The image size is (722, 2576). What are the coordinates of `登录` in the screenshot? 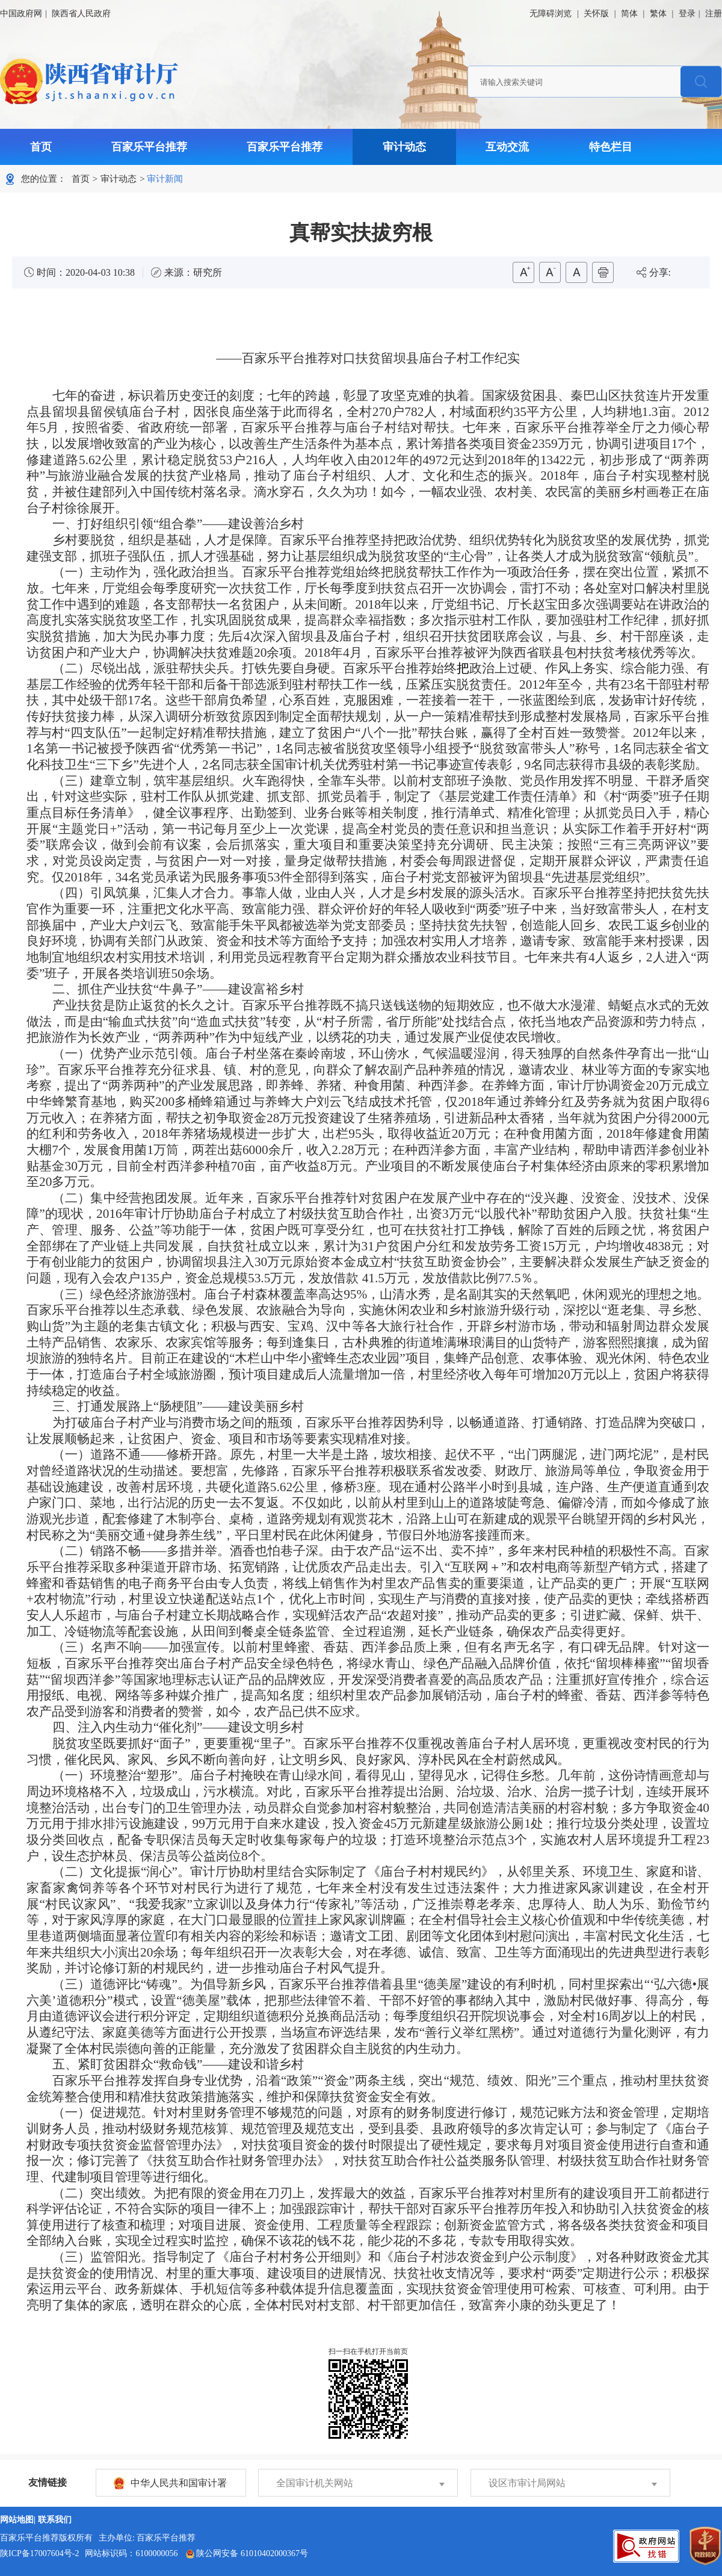 It's located at (687, 13).